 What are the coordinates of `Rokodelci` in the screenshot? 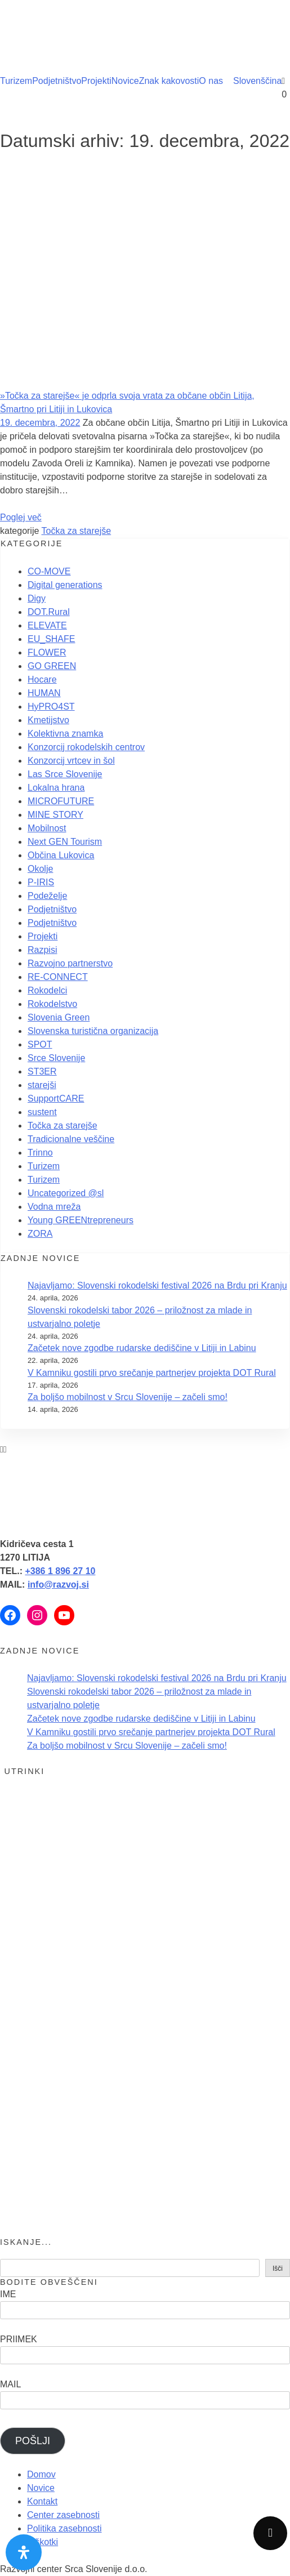 It's located at (47, 990).